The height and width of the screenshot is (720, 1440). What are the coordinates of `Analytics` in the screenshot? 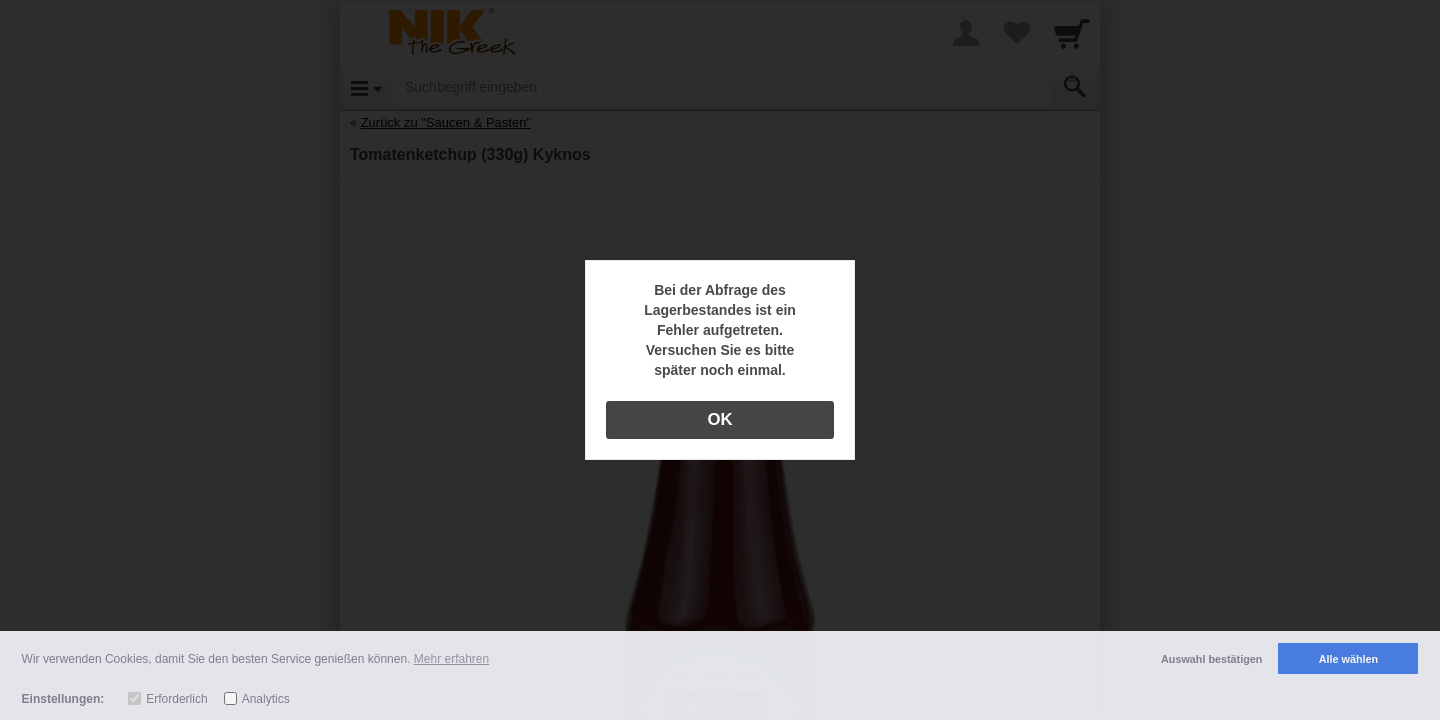 It's located at (266, 699).